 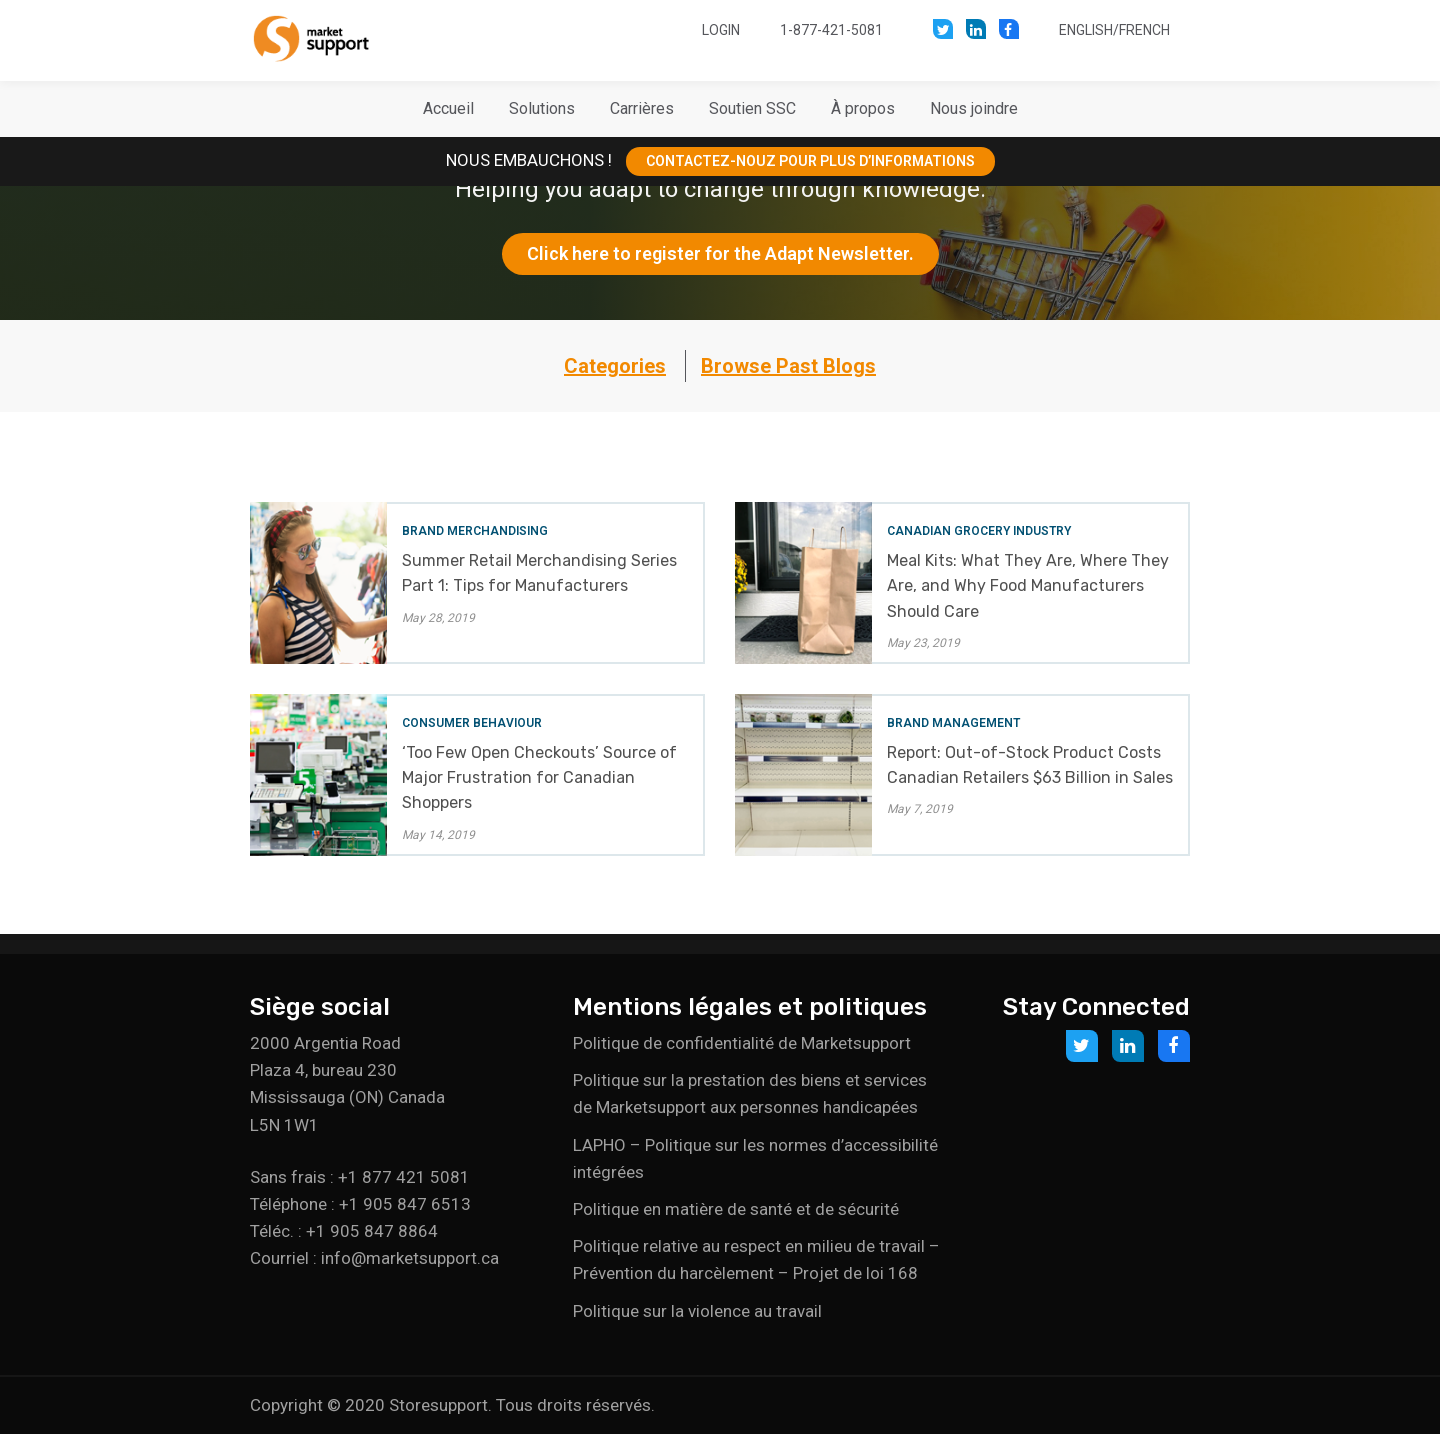 What do you see at coordinates (697, 1311) in the screenshot?
I see `Politique sur la violence au travail` at bounding box center [697, 1311].